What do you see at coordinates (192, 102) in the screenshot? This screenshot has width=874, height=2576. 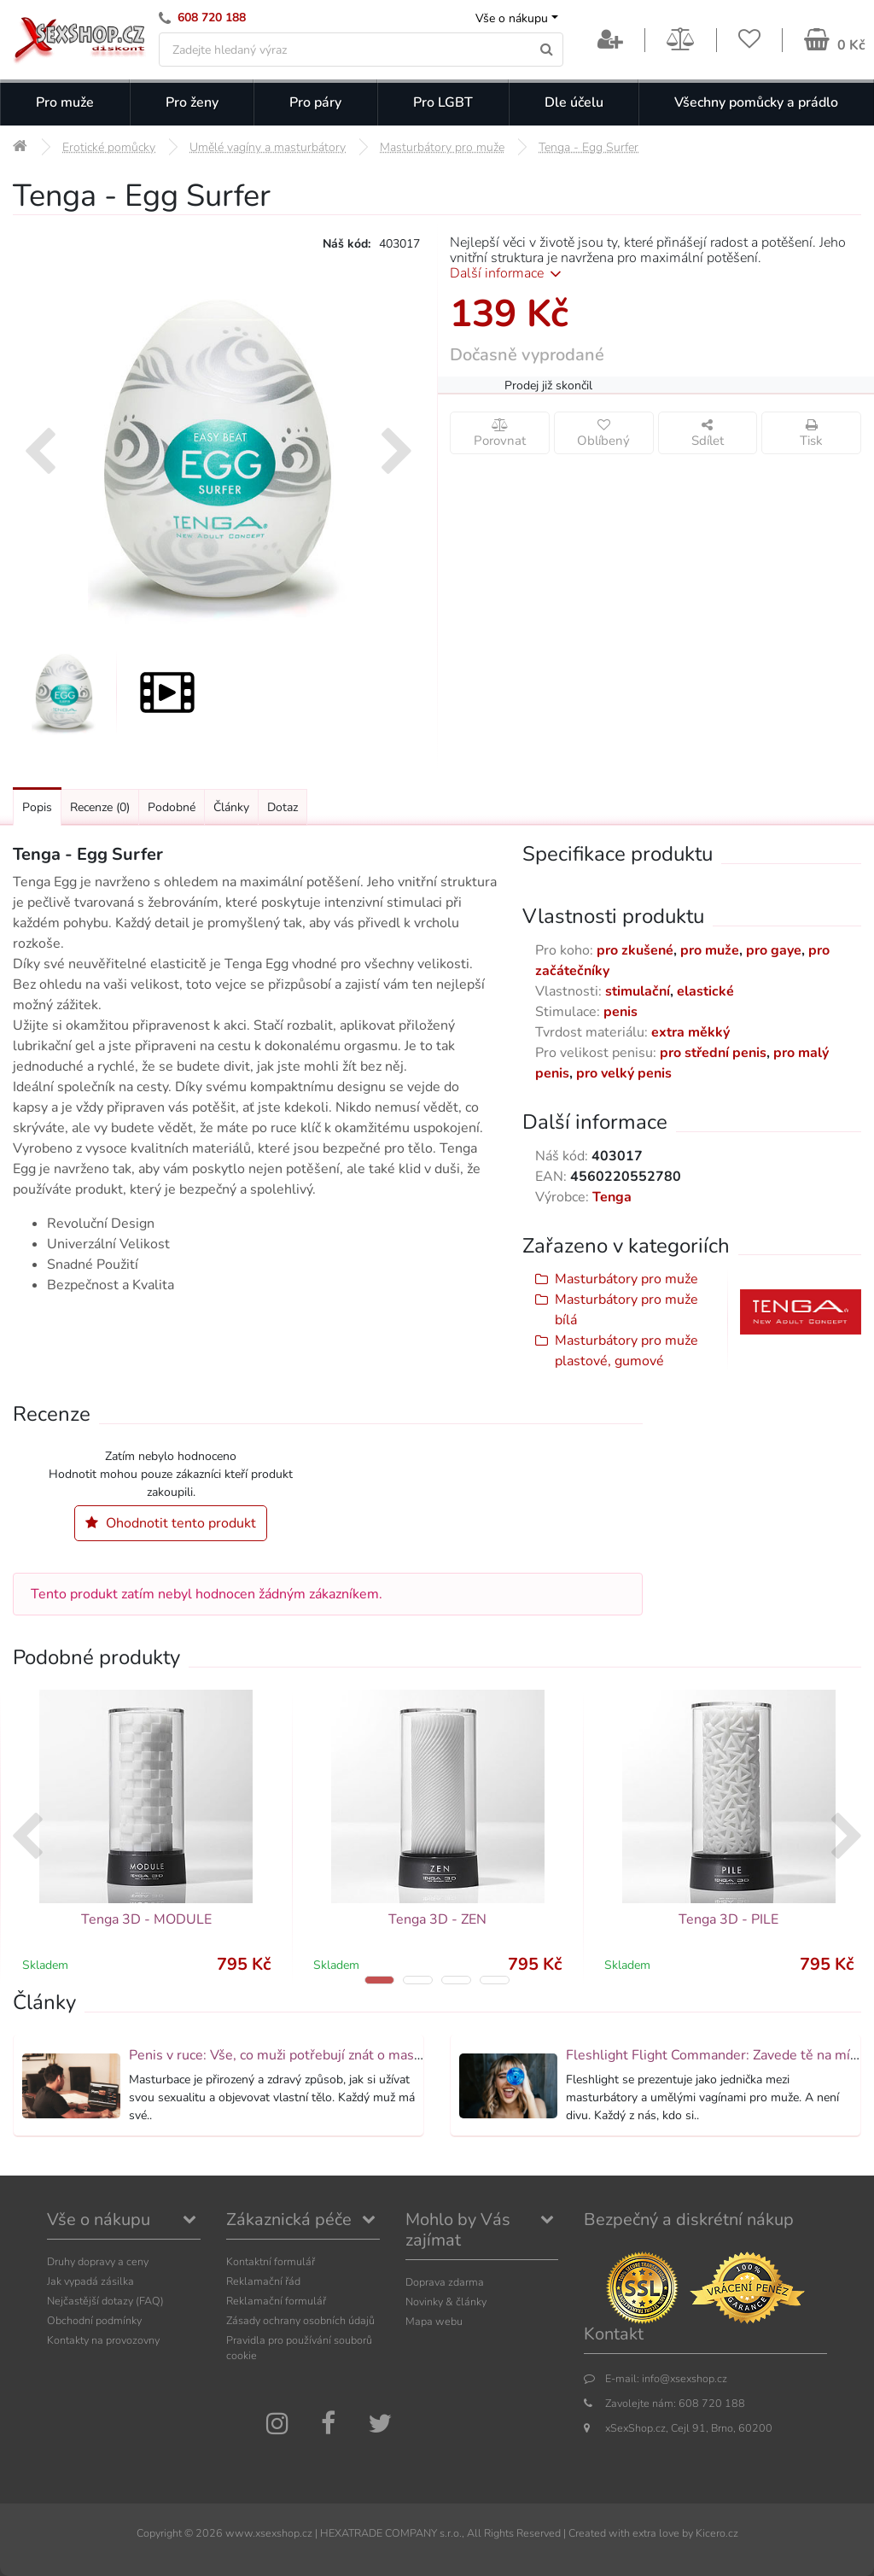 I see `Pro ženy` at bounding box center [192, 102].